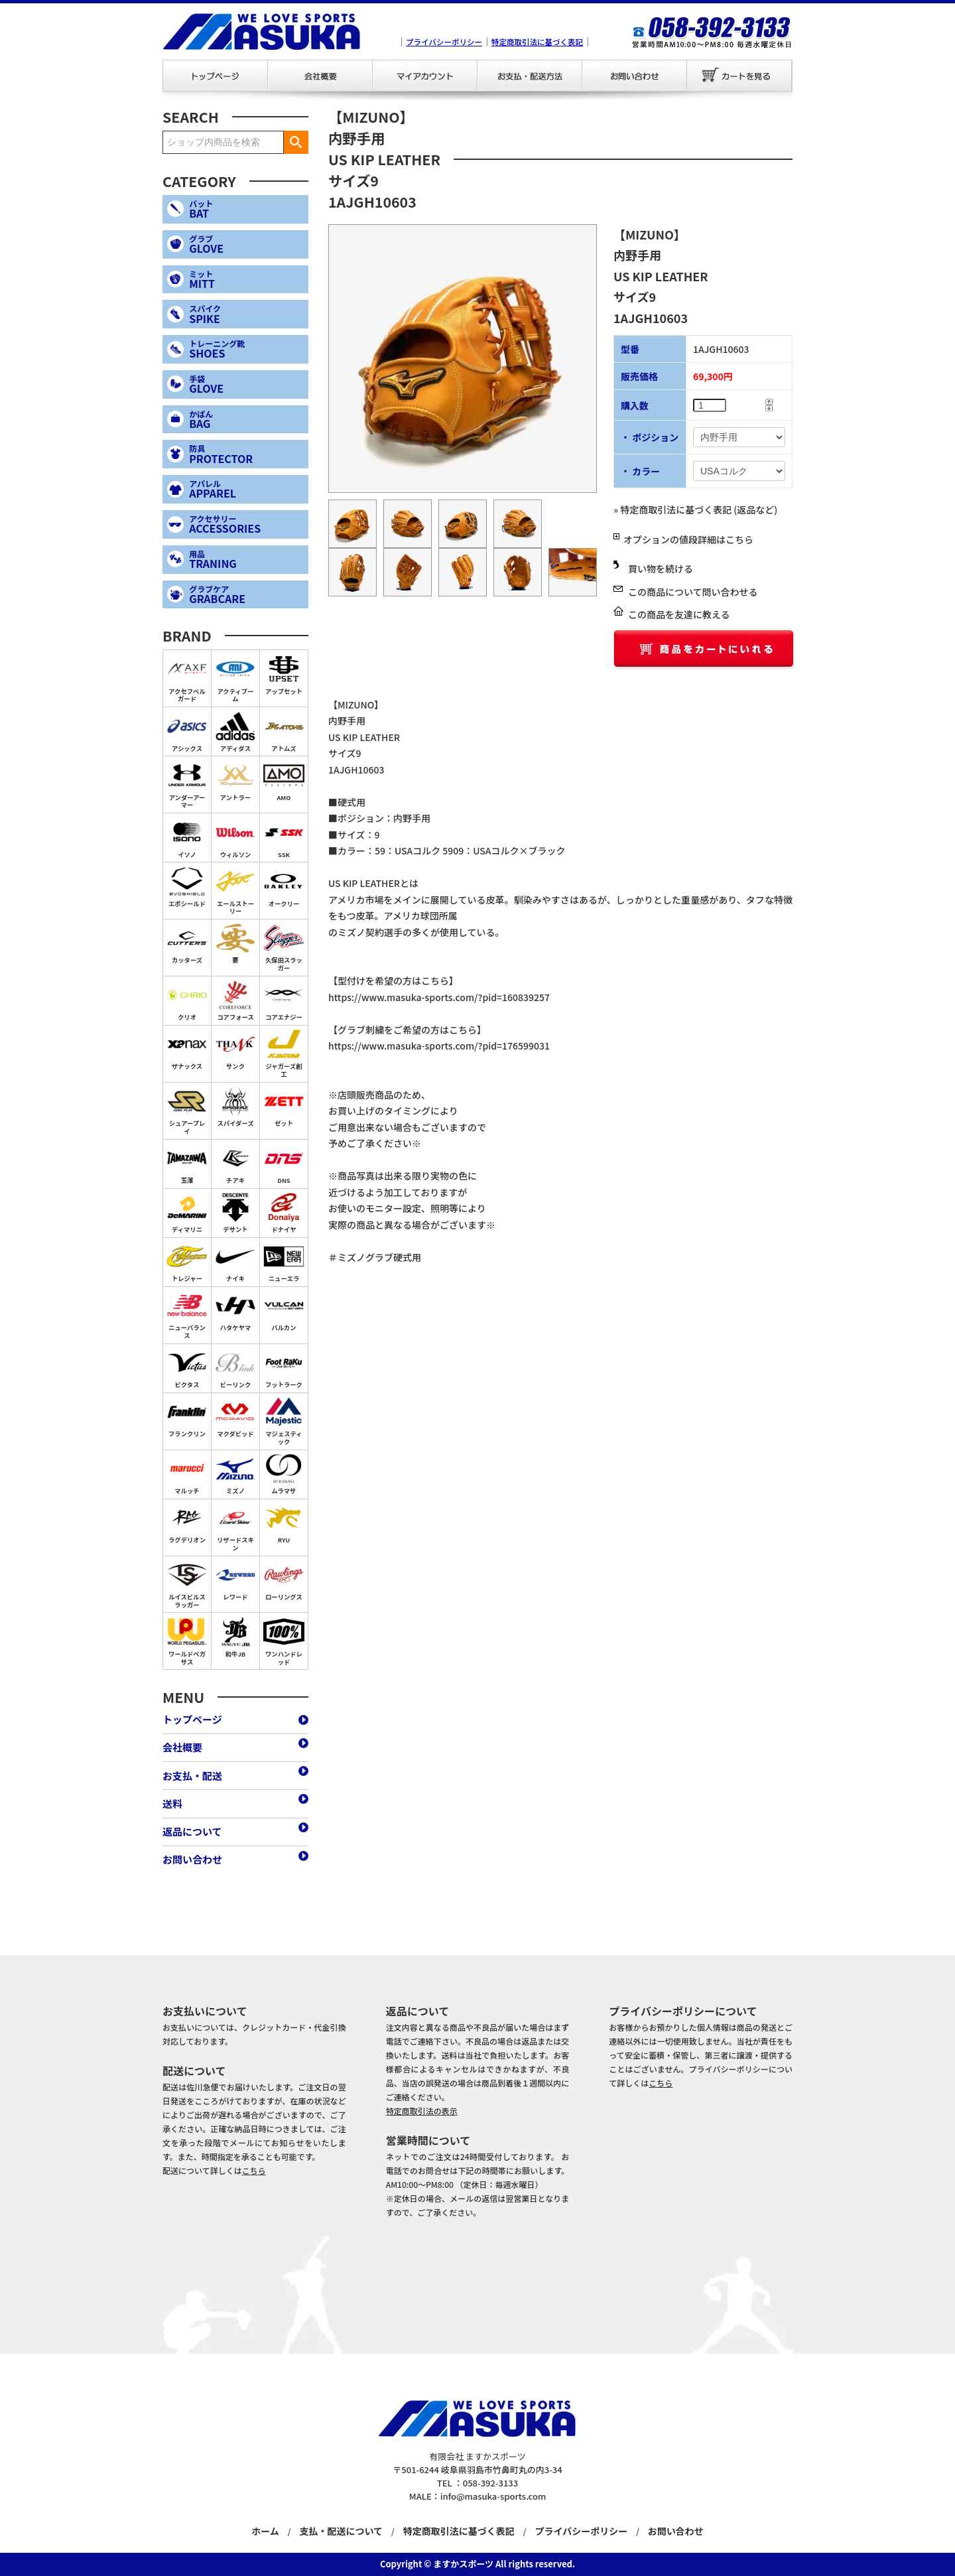 The image size is (955, 2576). I want to click on SPIKE, so click(246, 314).